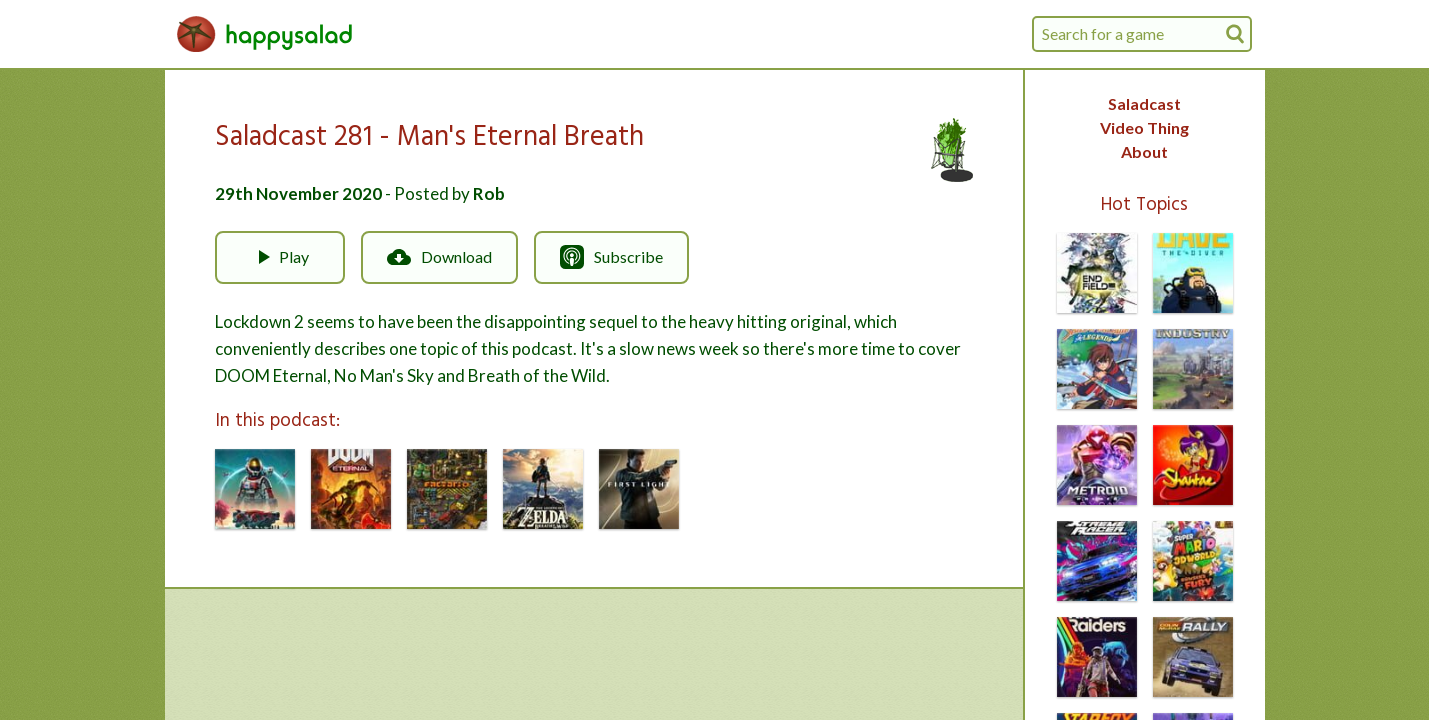  I want to click on About, so click(1144, 151).